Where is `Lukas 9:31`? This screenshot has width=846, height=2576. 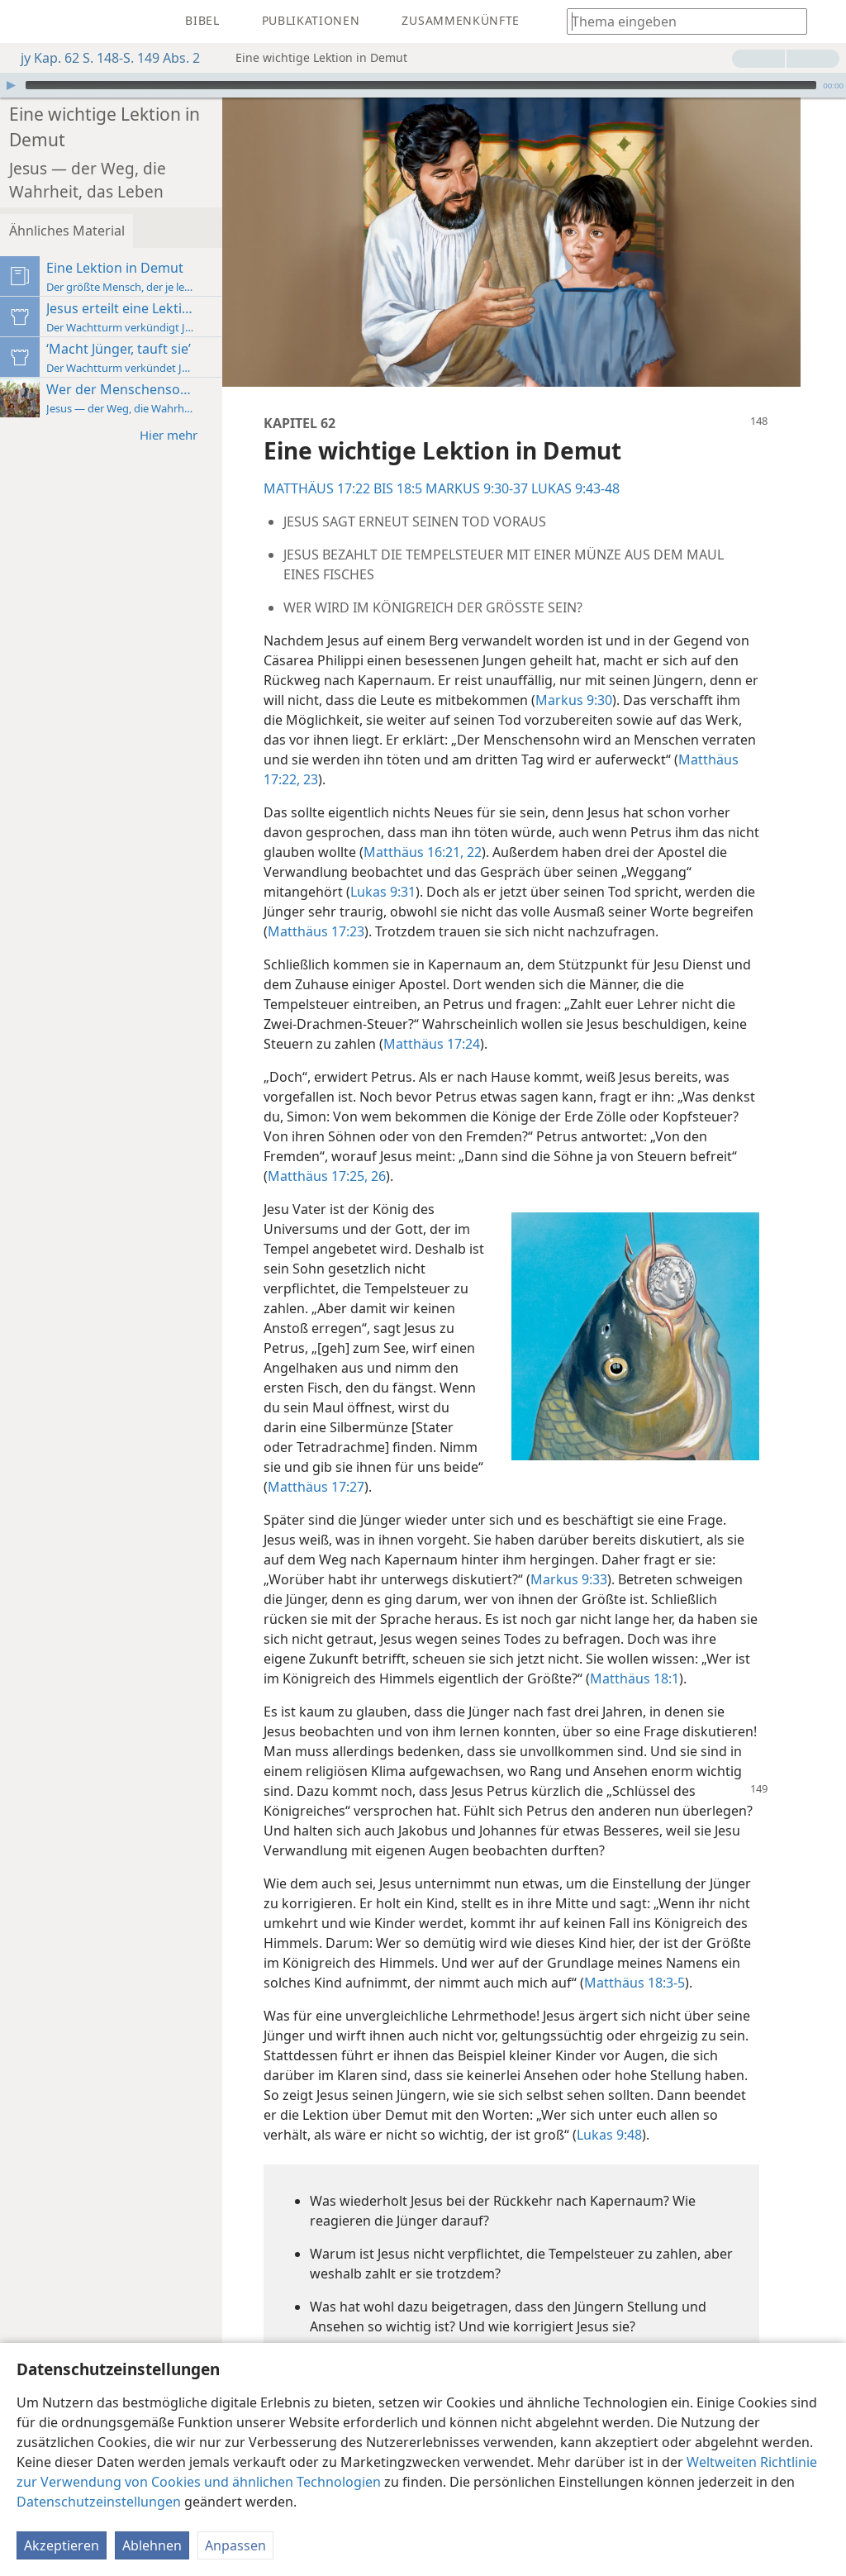
Lukas 9:31 is located at coordinates (523, 856).